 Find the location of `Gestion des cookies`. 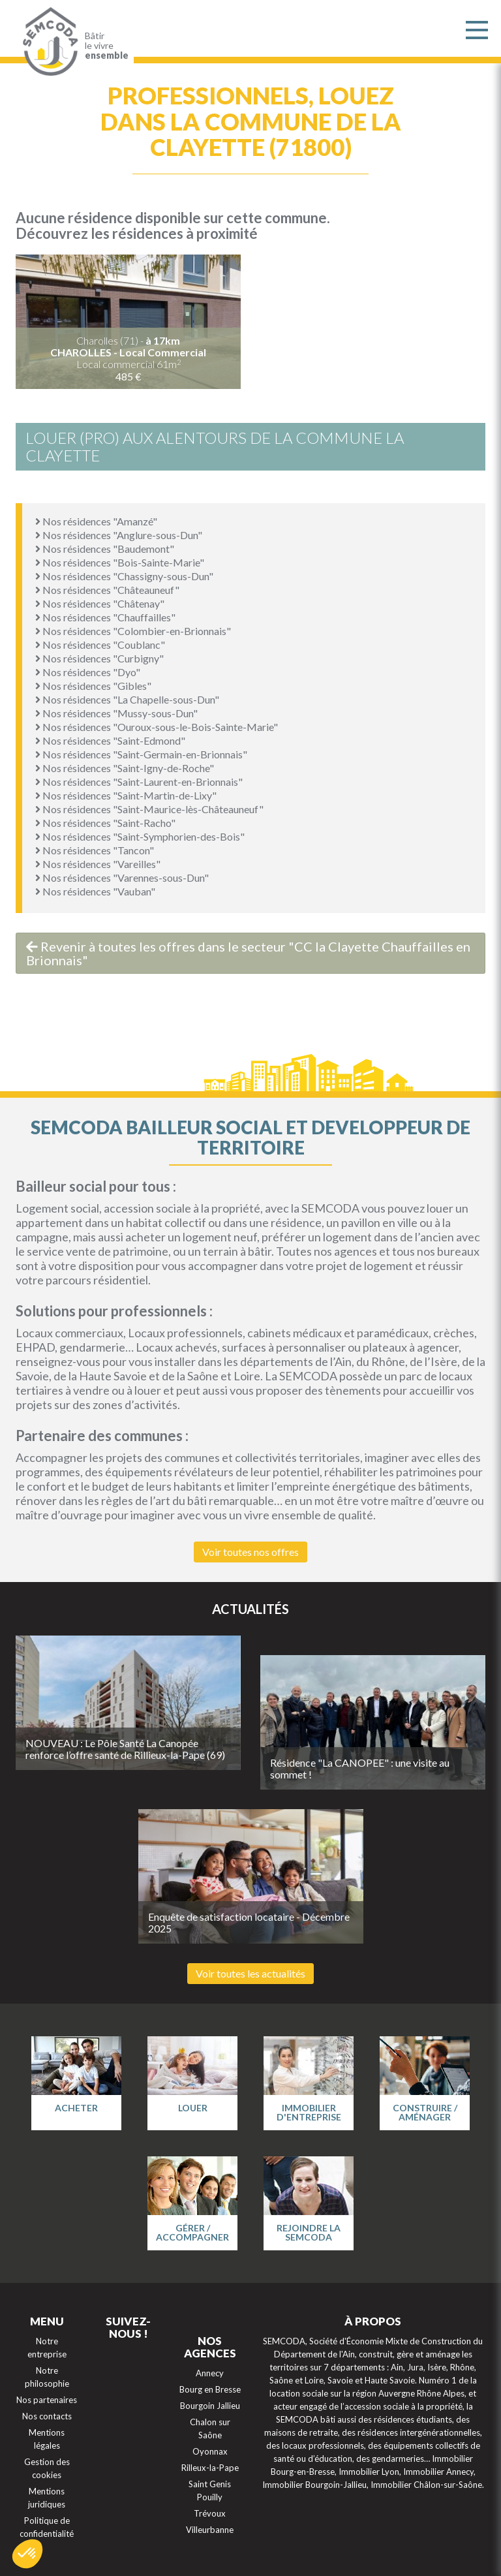

Gestion des cookies is located at coordinates (47, 2468).